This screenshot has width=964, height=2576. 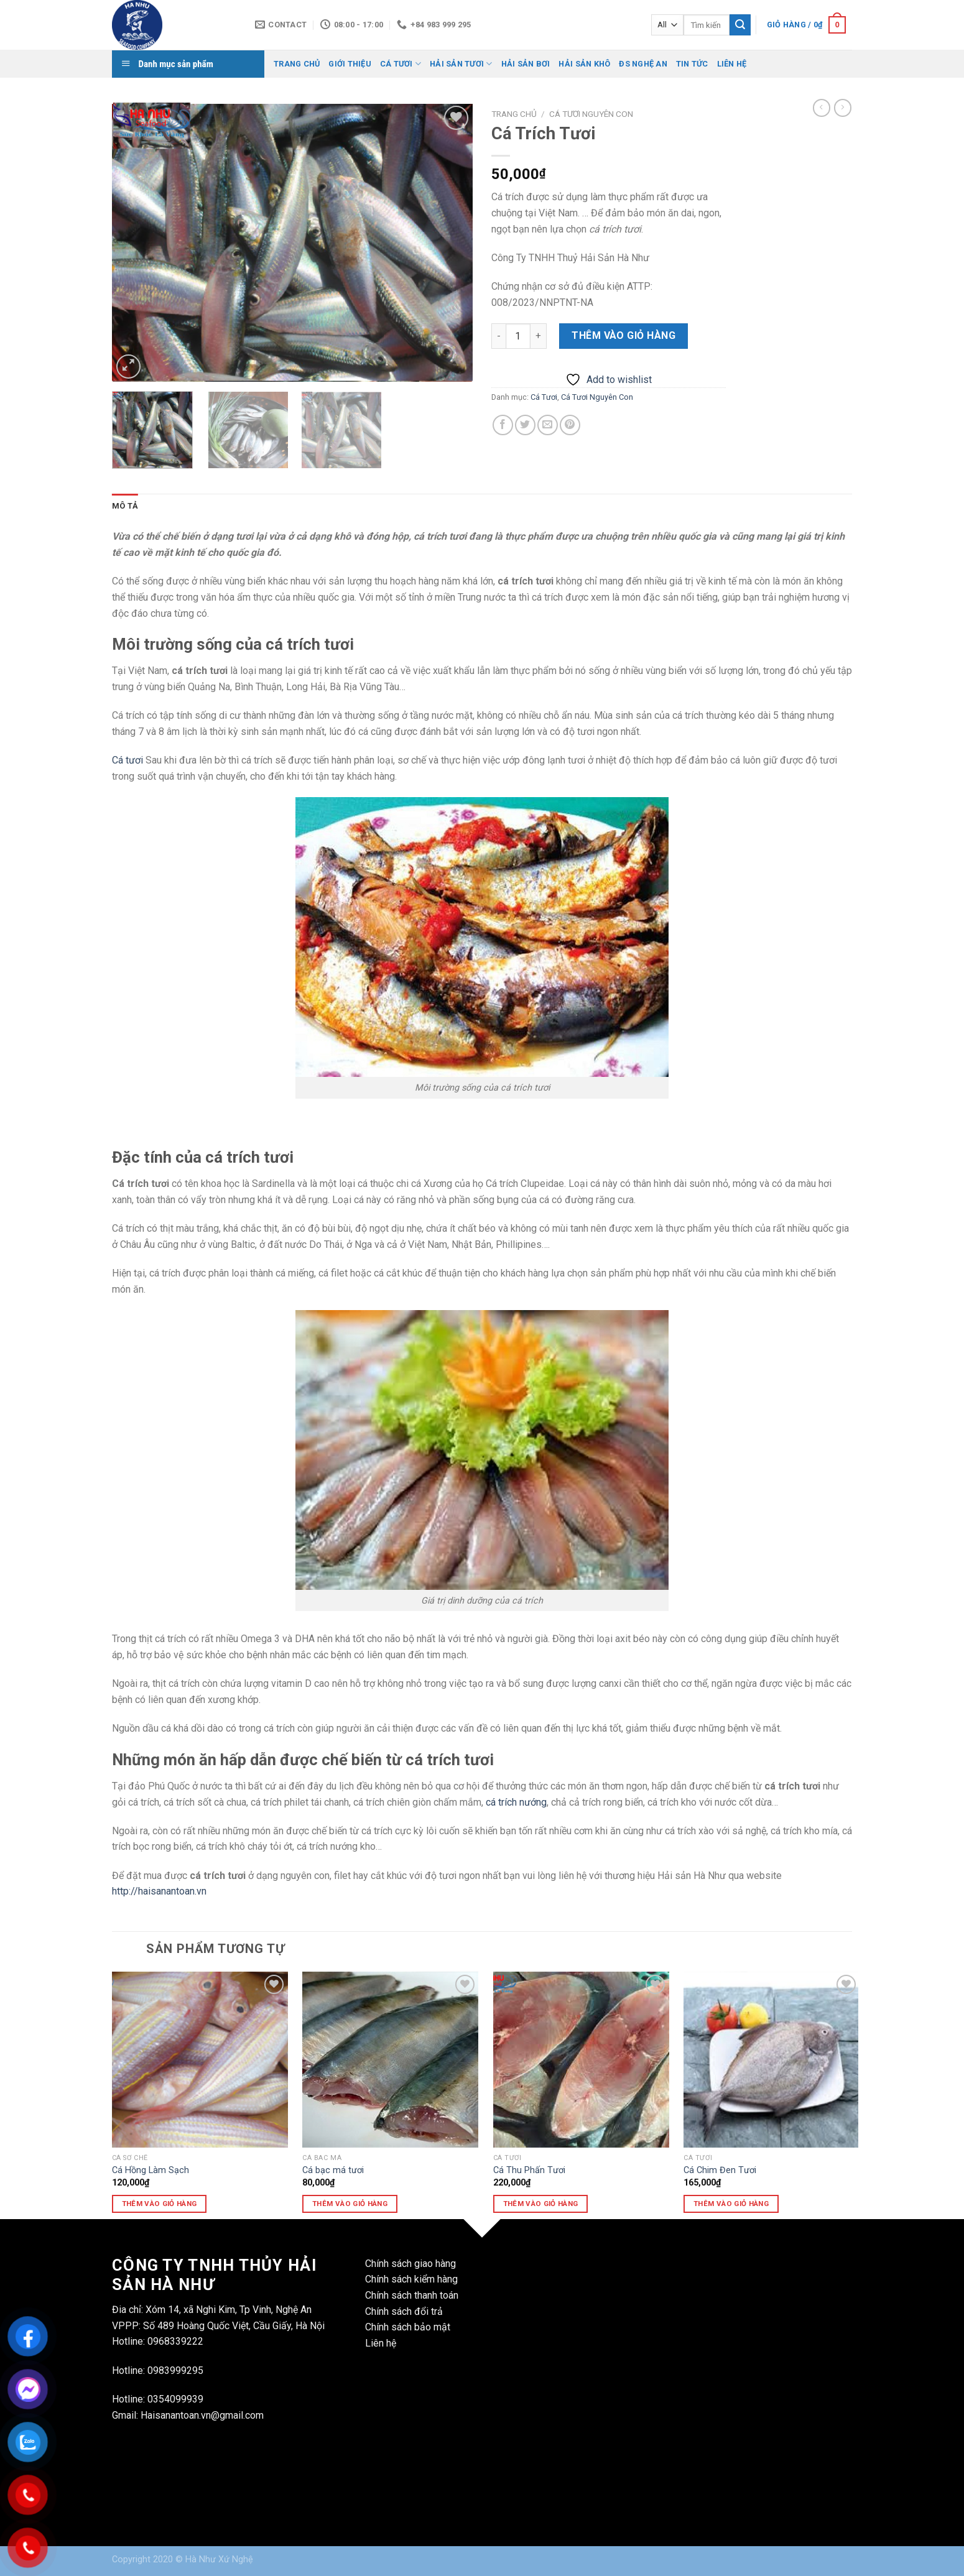 What do you see at coordinates (516, 1802) in the screenshot?
I see `cá trích nướng` at bounding box center [516, 1802].